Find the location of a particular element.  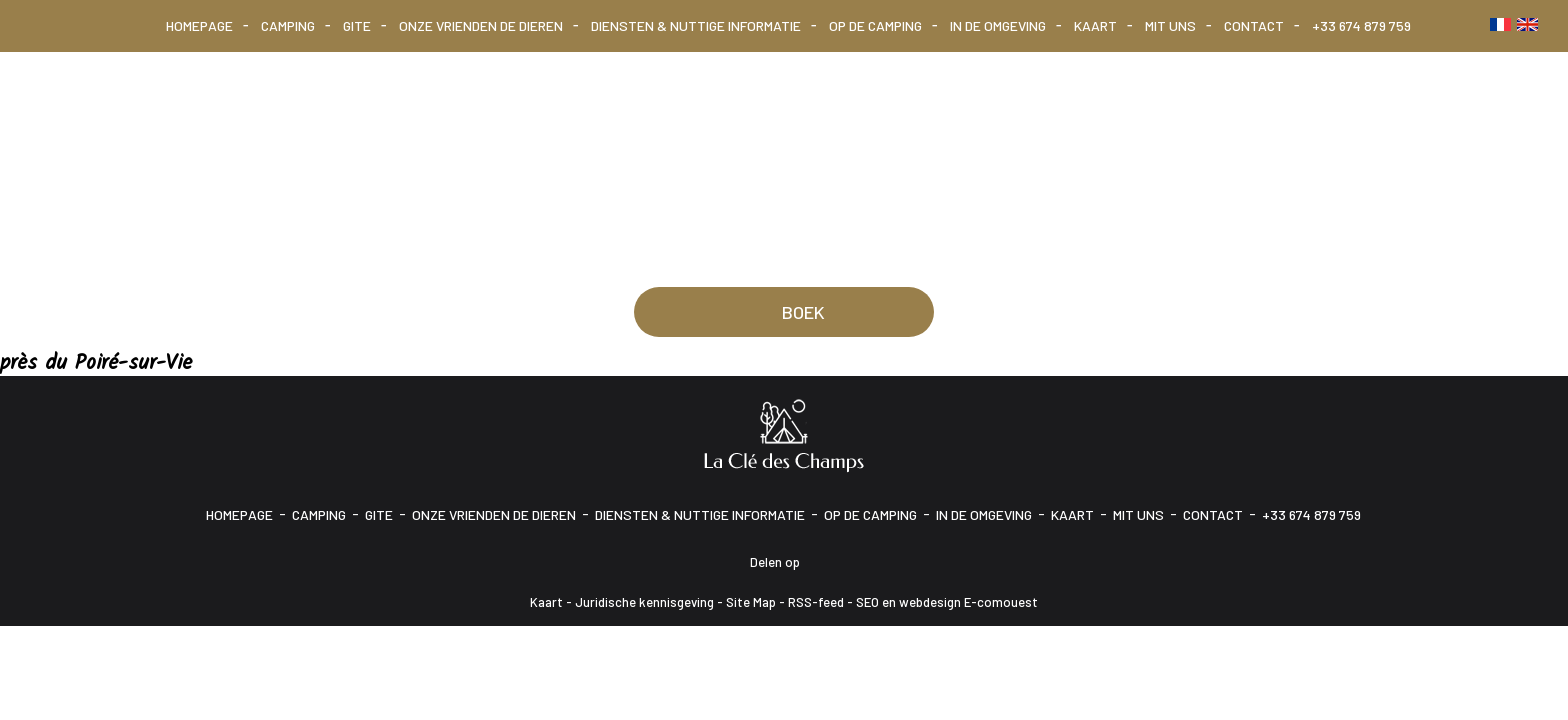

Kaart is located at coordinates (1095, 25).